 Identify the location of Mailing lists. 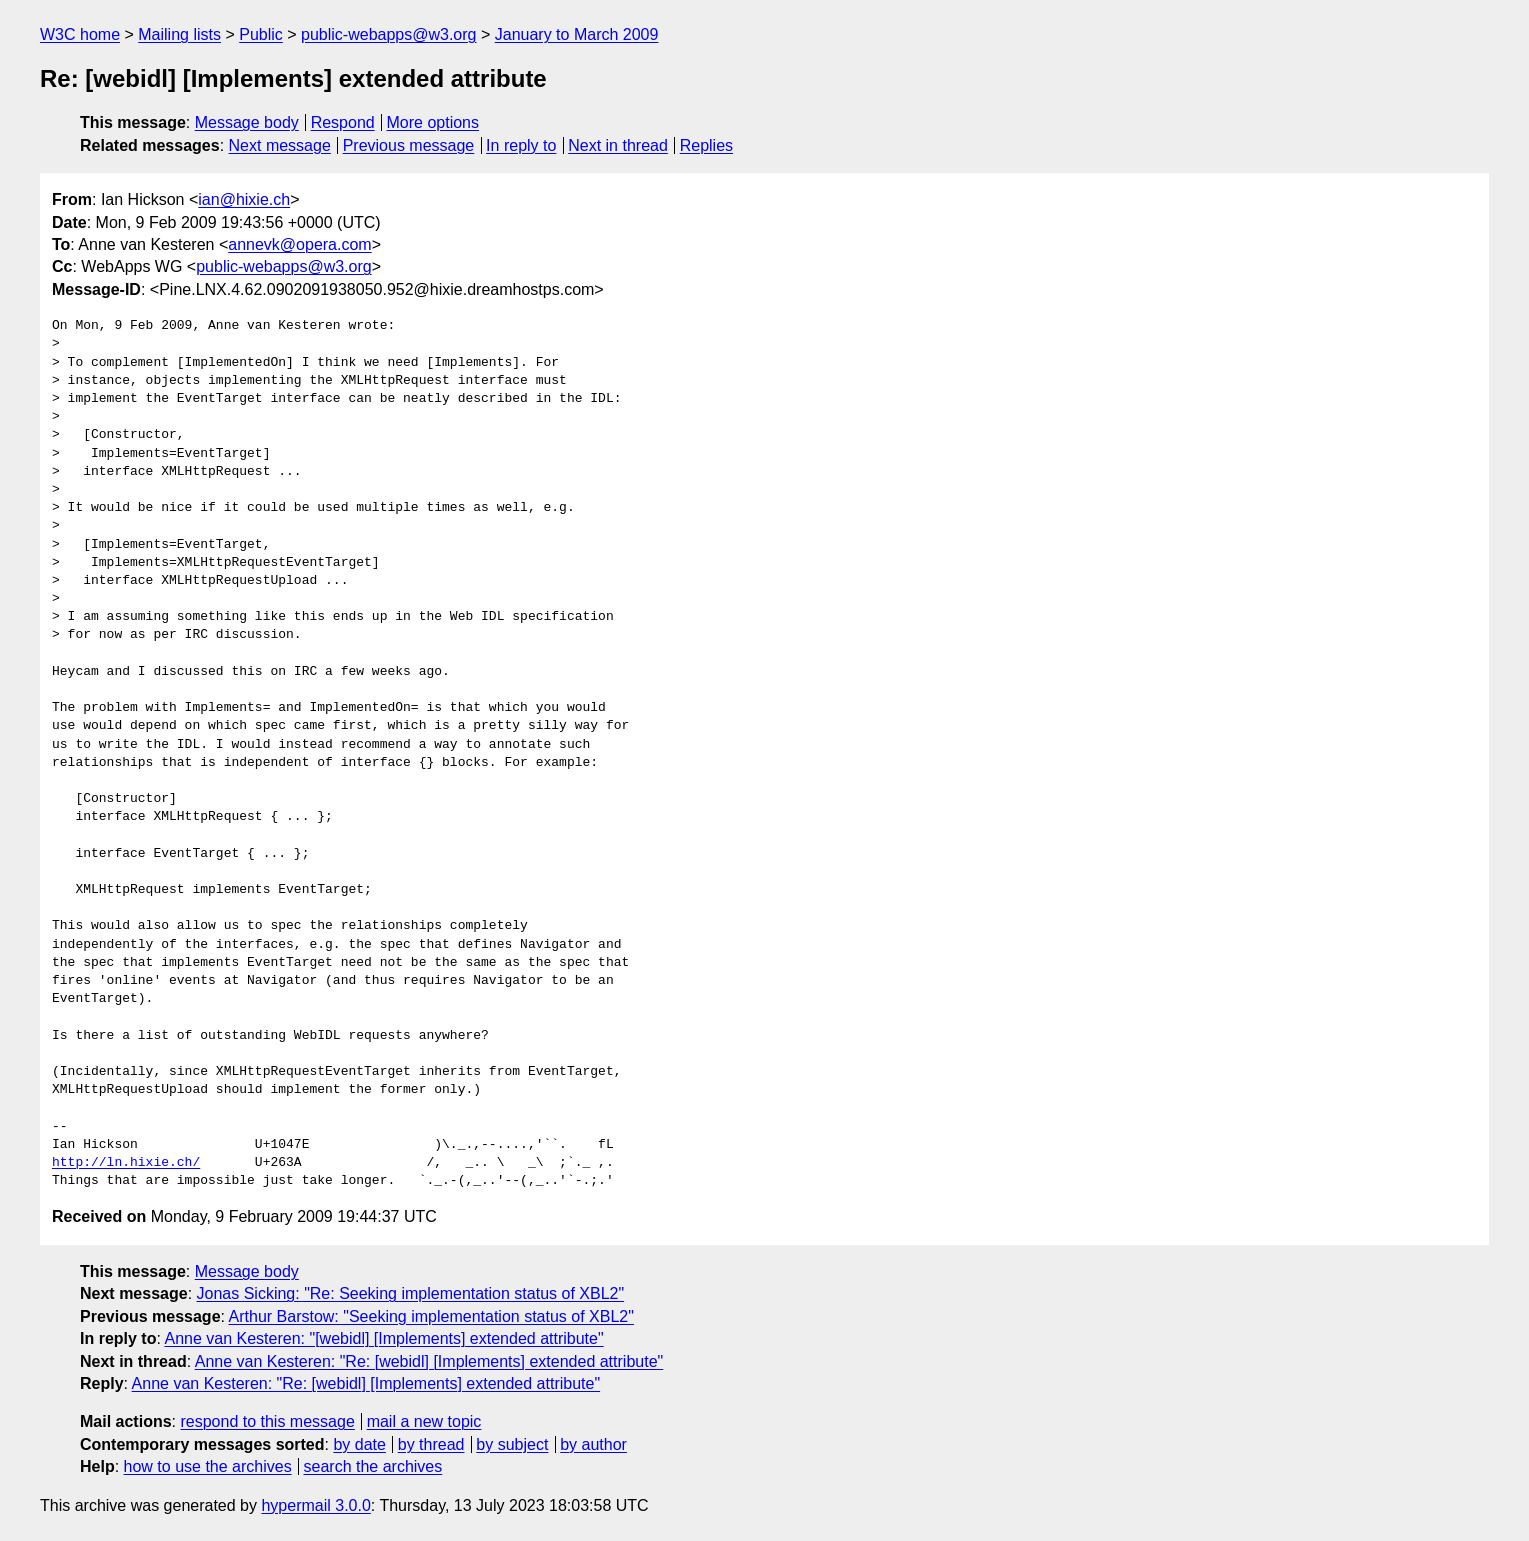
(179, 34).